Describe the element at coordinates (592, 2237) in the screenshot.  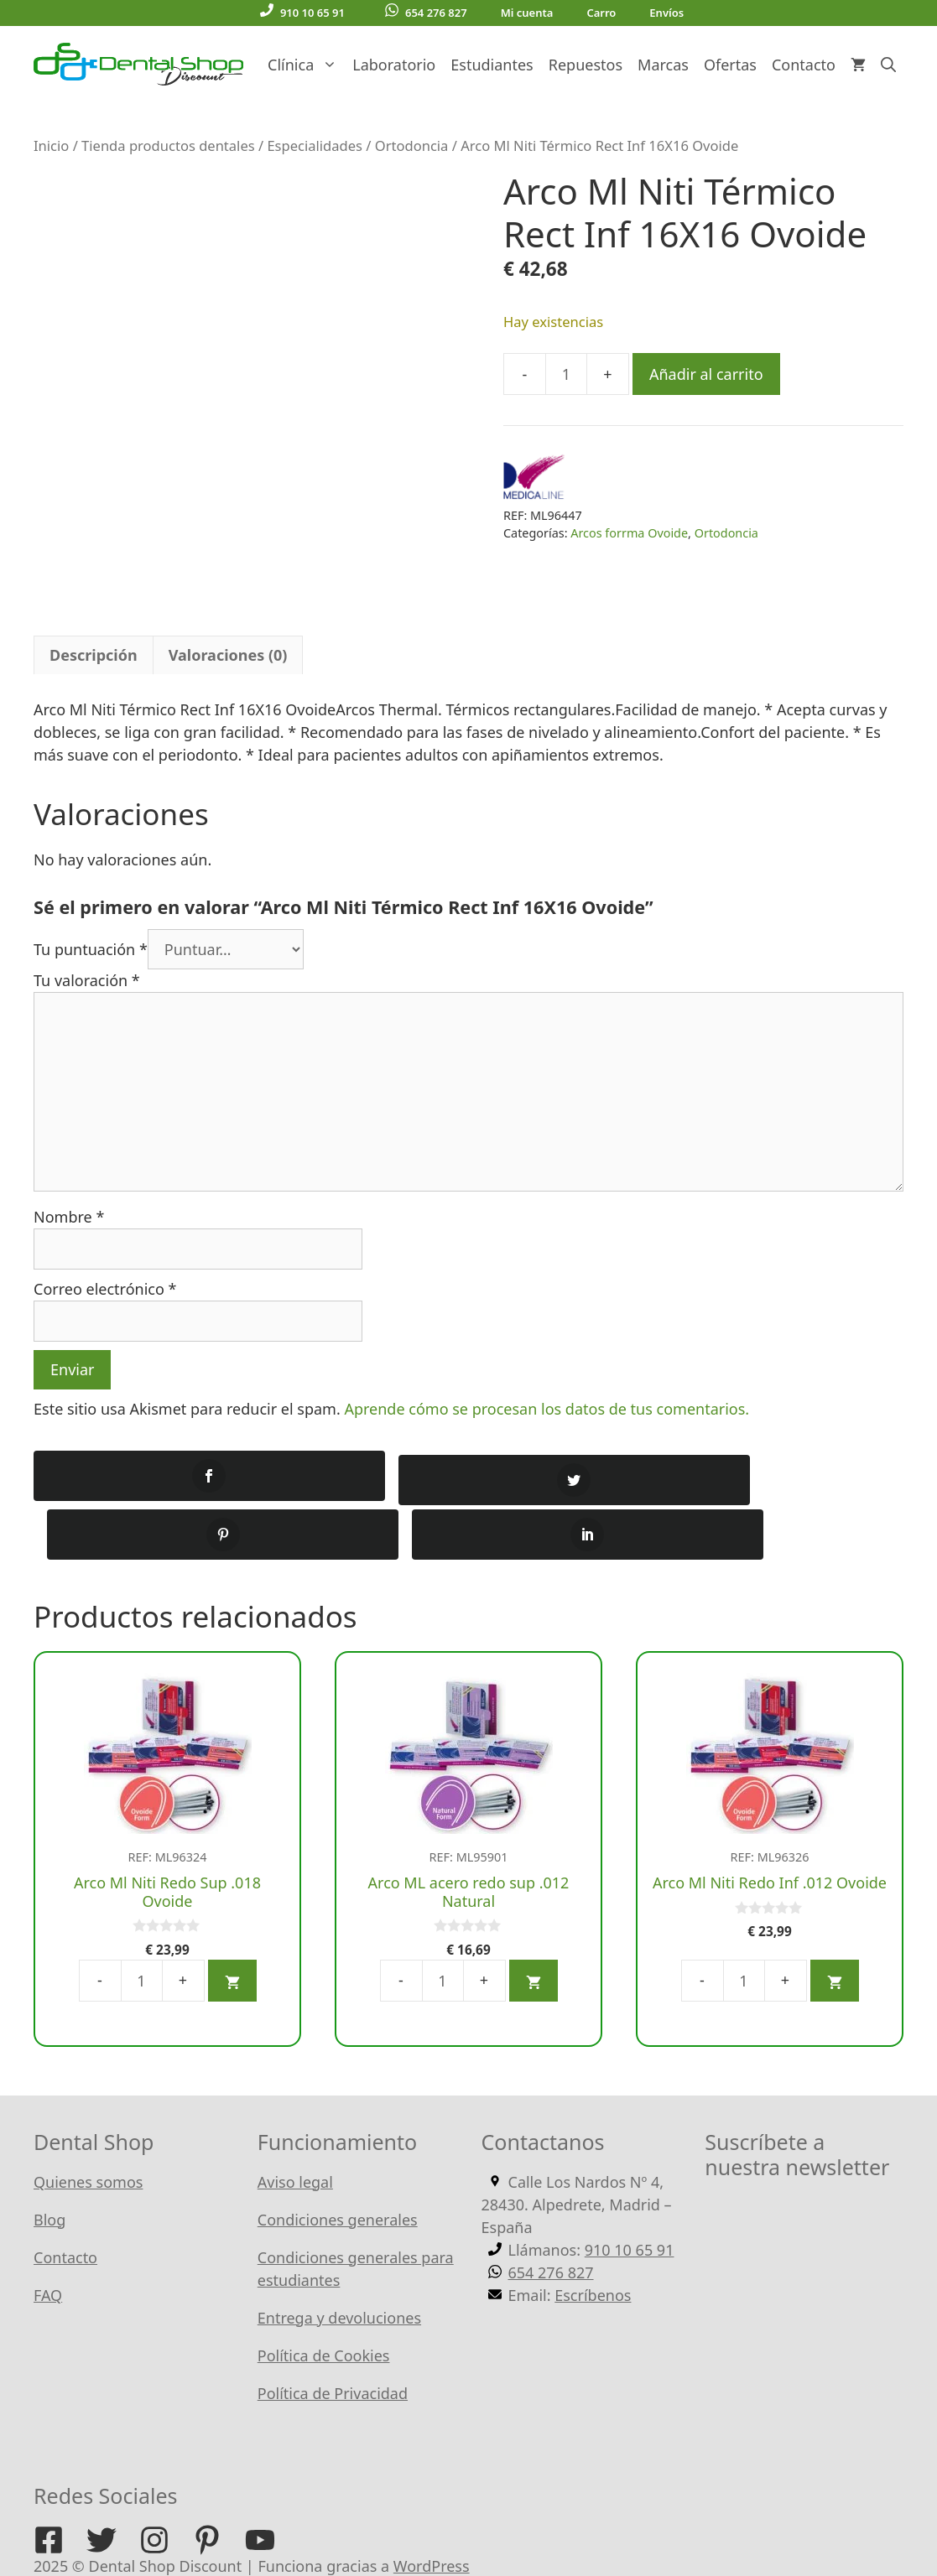
I see `Escríbenos` at that location.